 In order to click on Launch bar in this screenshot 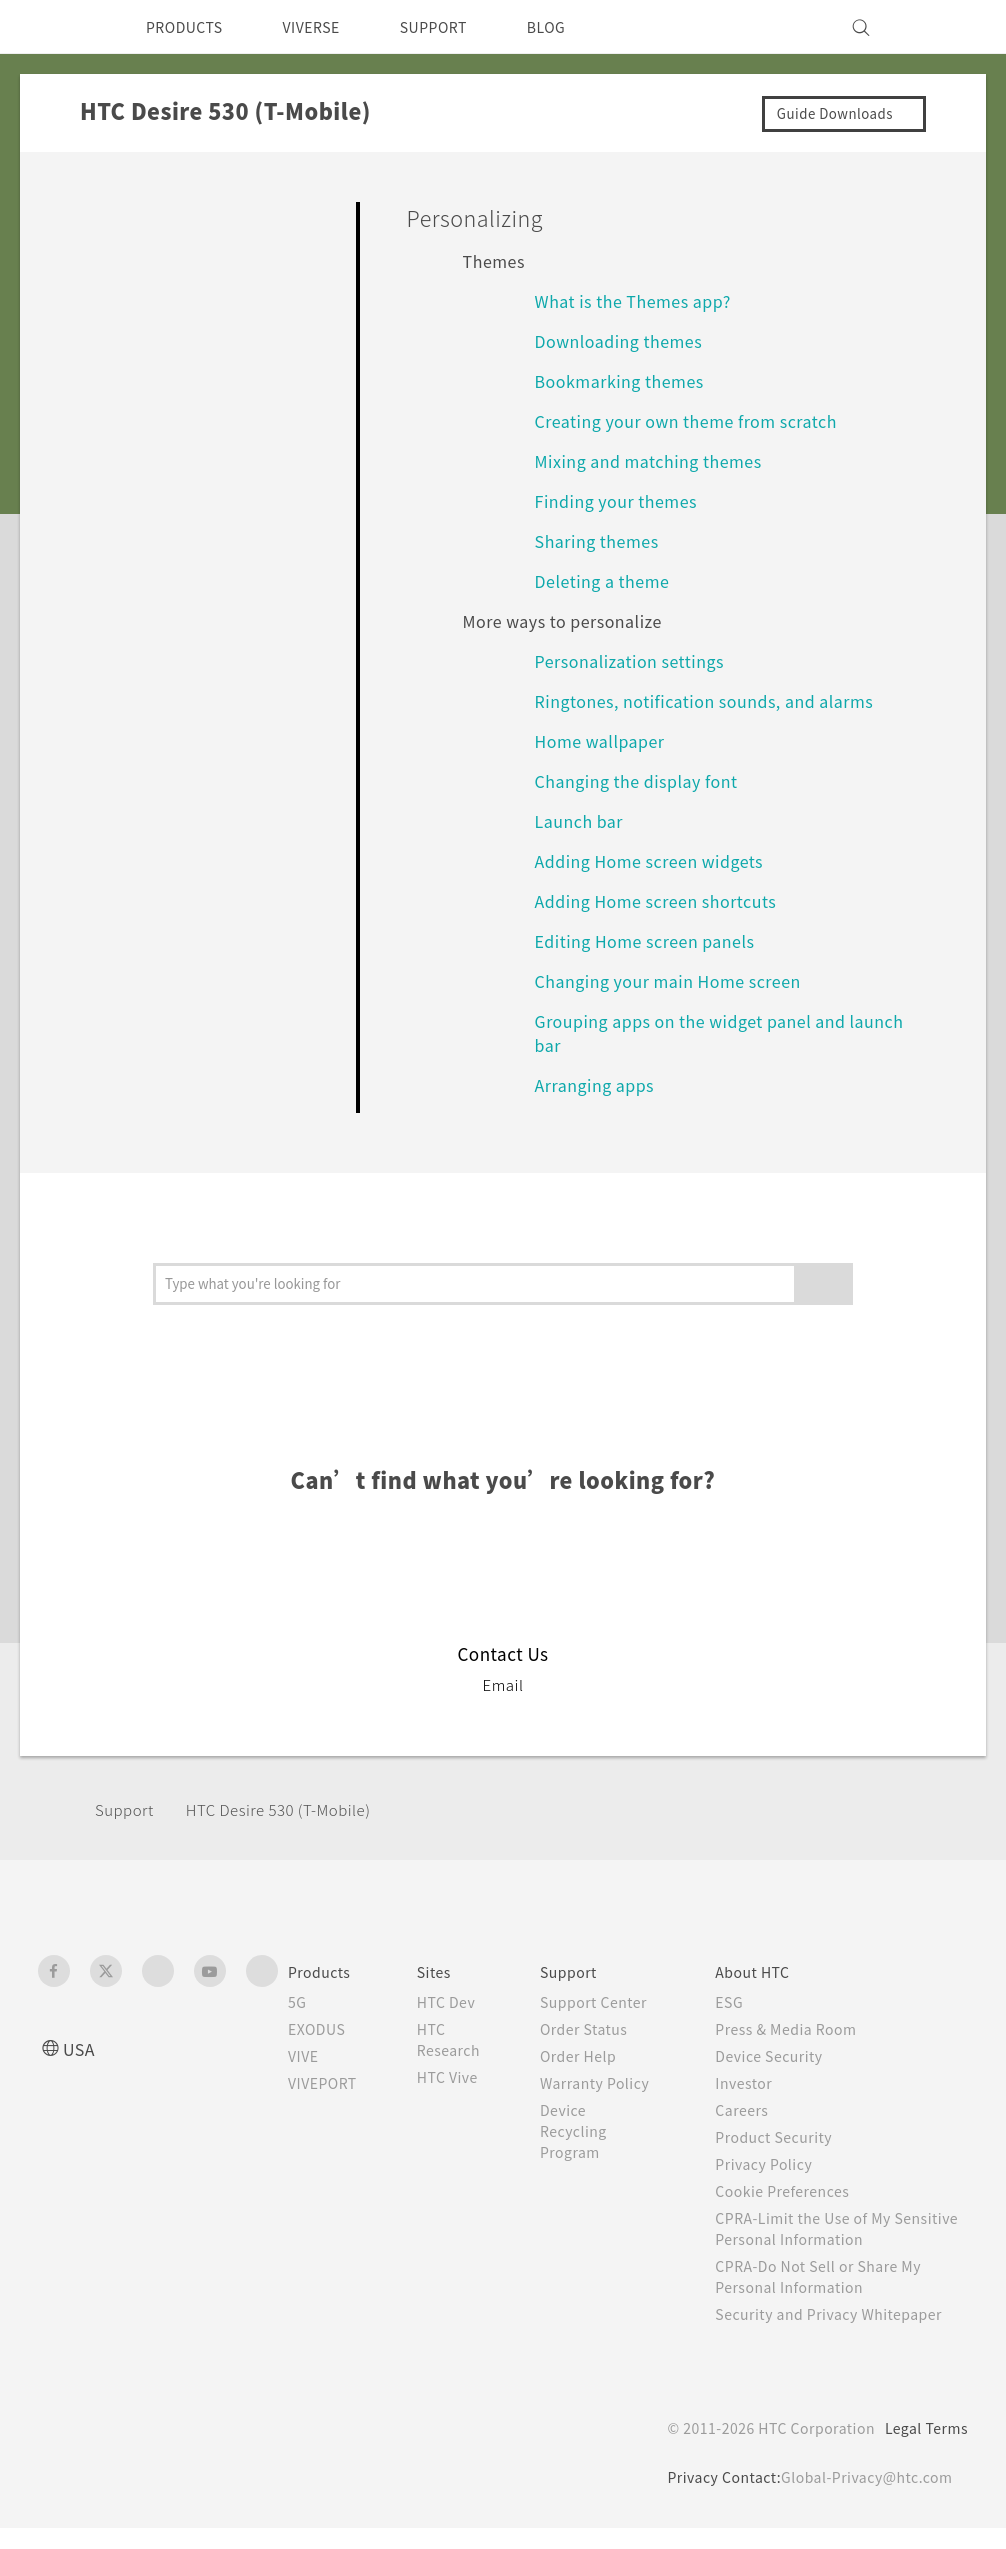, I will do `click(583, 820)`.